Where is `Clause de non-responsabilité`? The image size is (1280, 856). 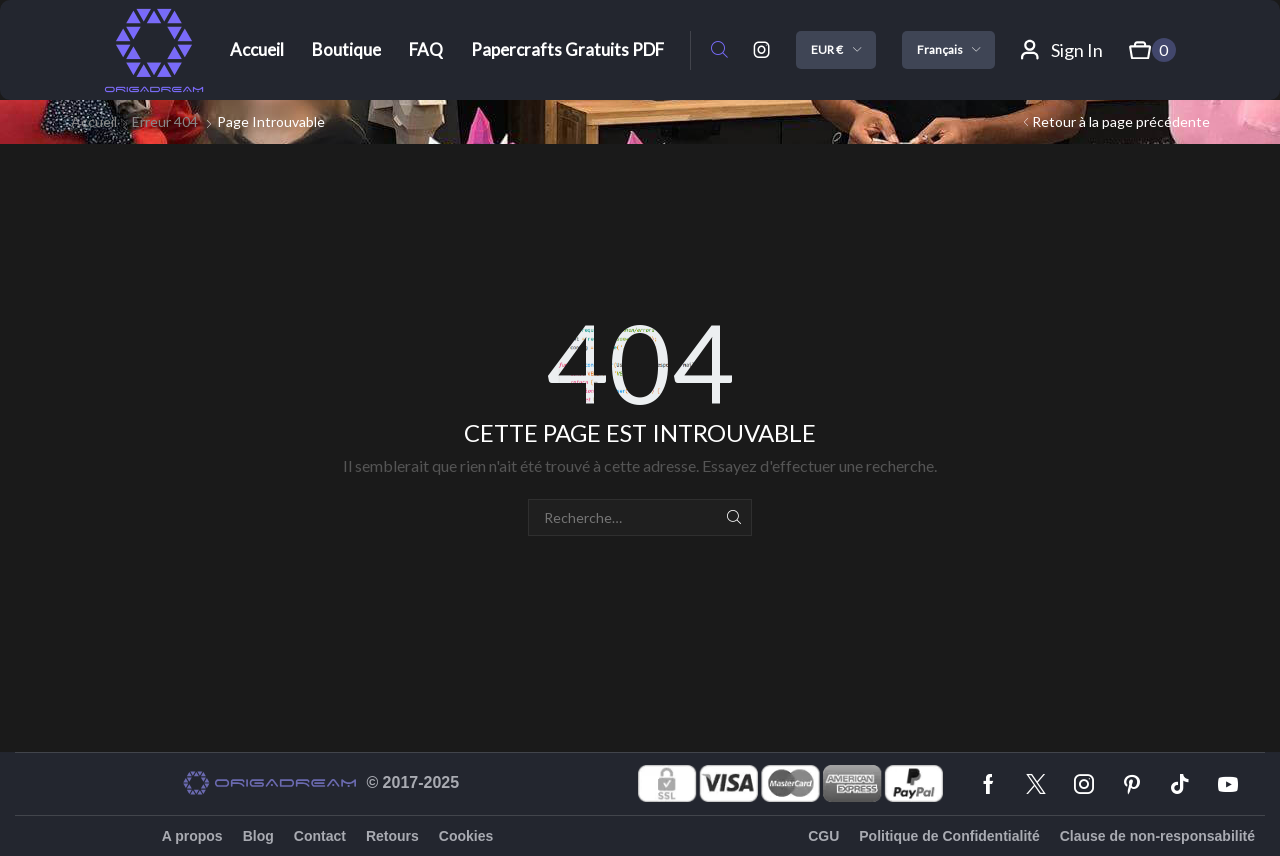 Clause de non-responsabilité is located at coordinates (1157, 836).